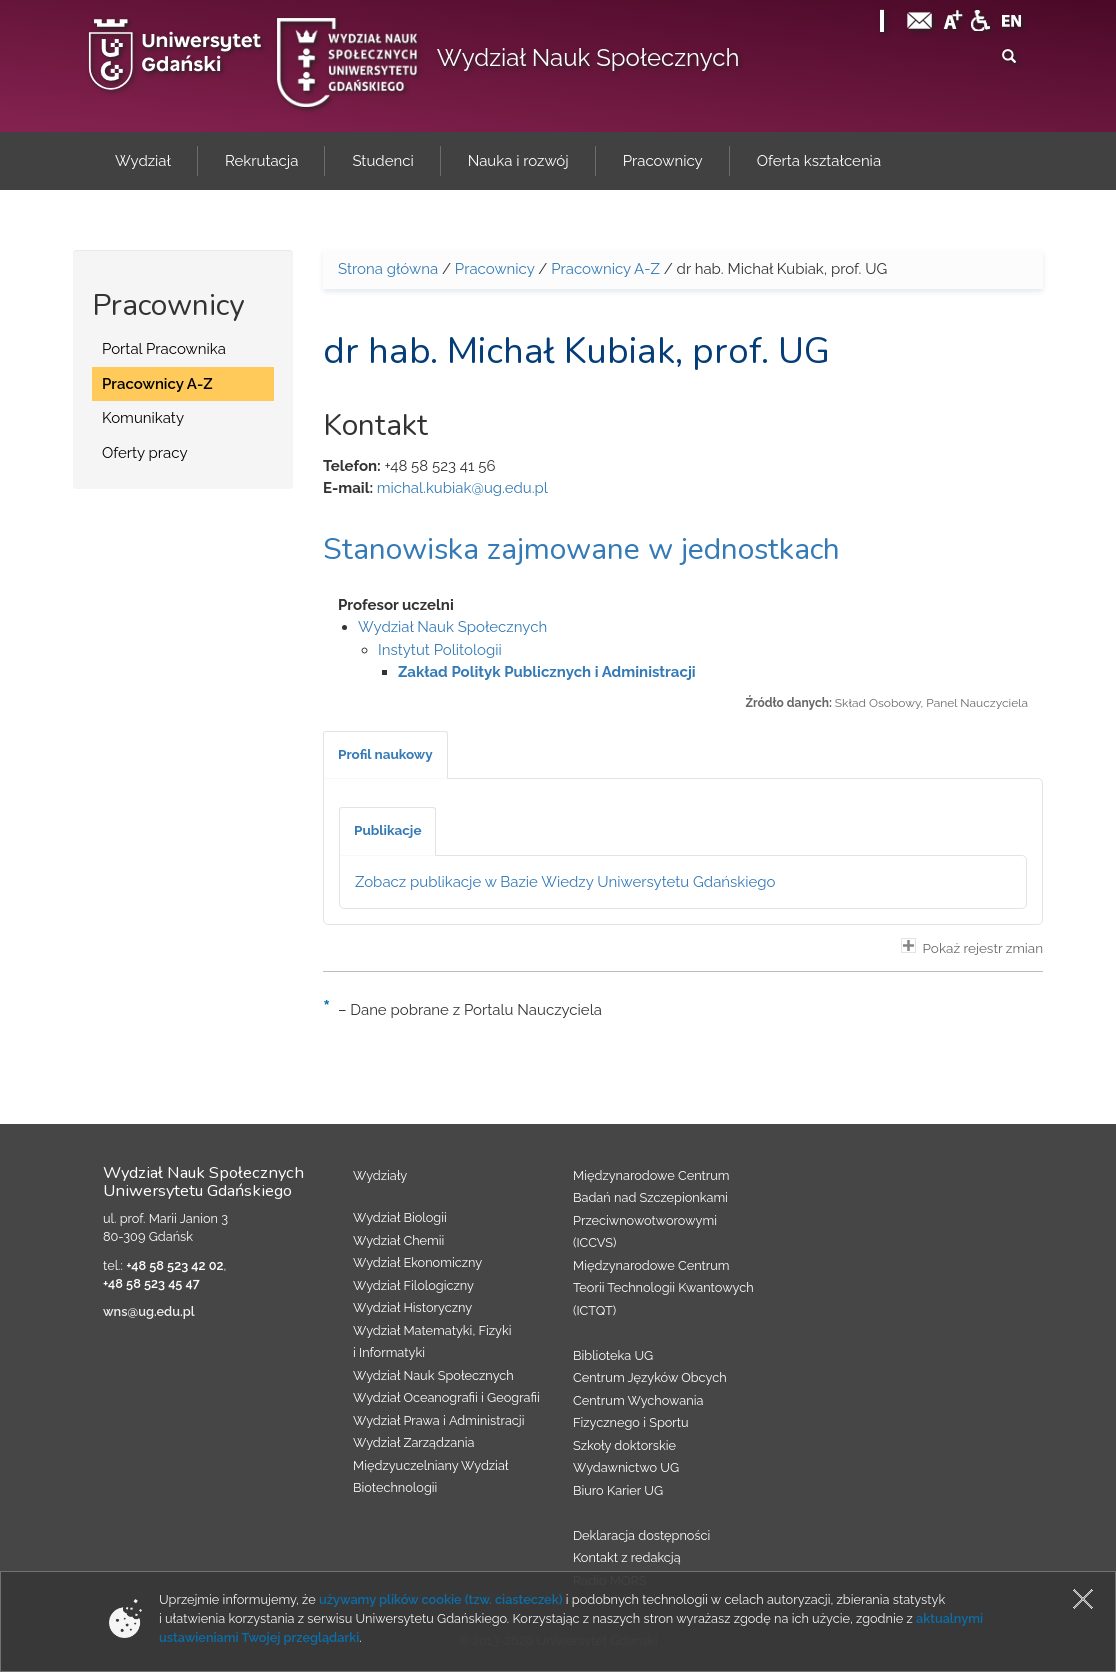 This screenshot has width=1116, height=1672. Describe the element at coordinates (164, 349) in the screenshot. I see `Portal Pracownika` at that location.